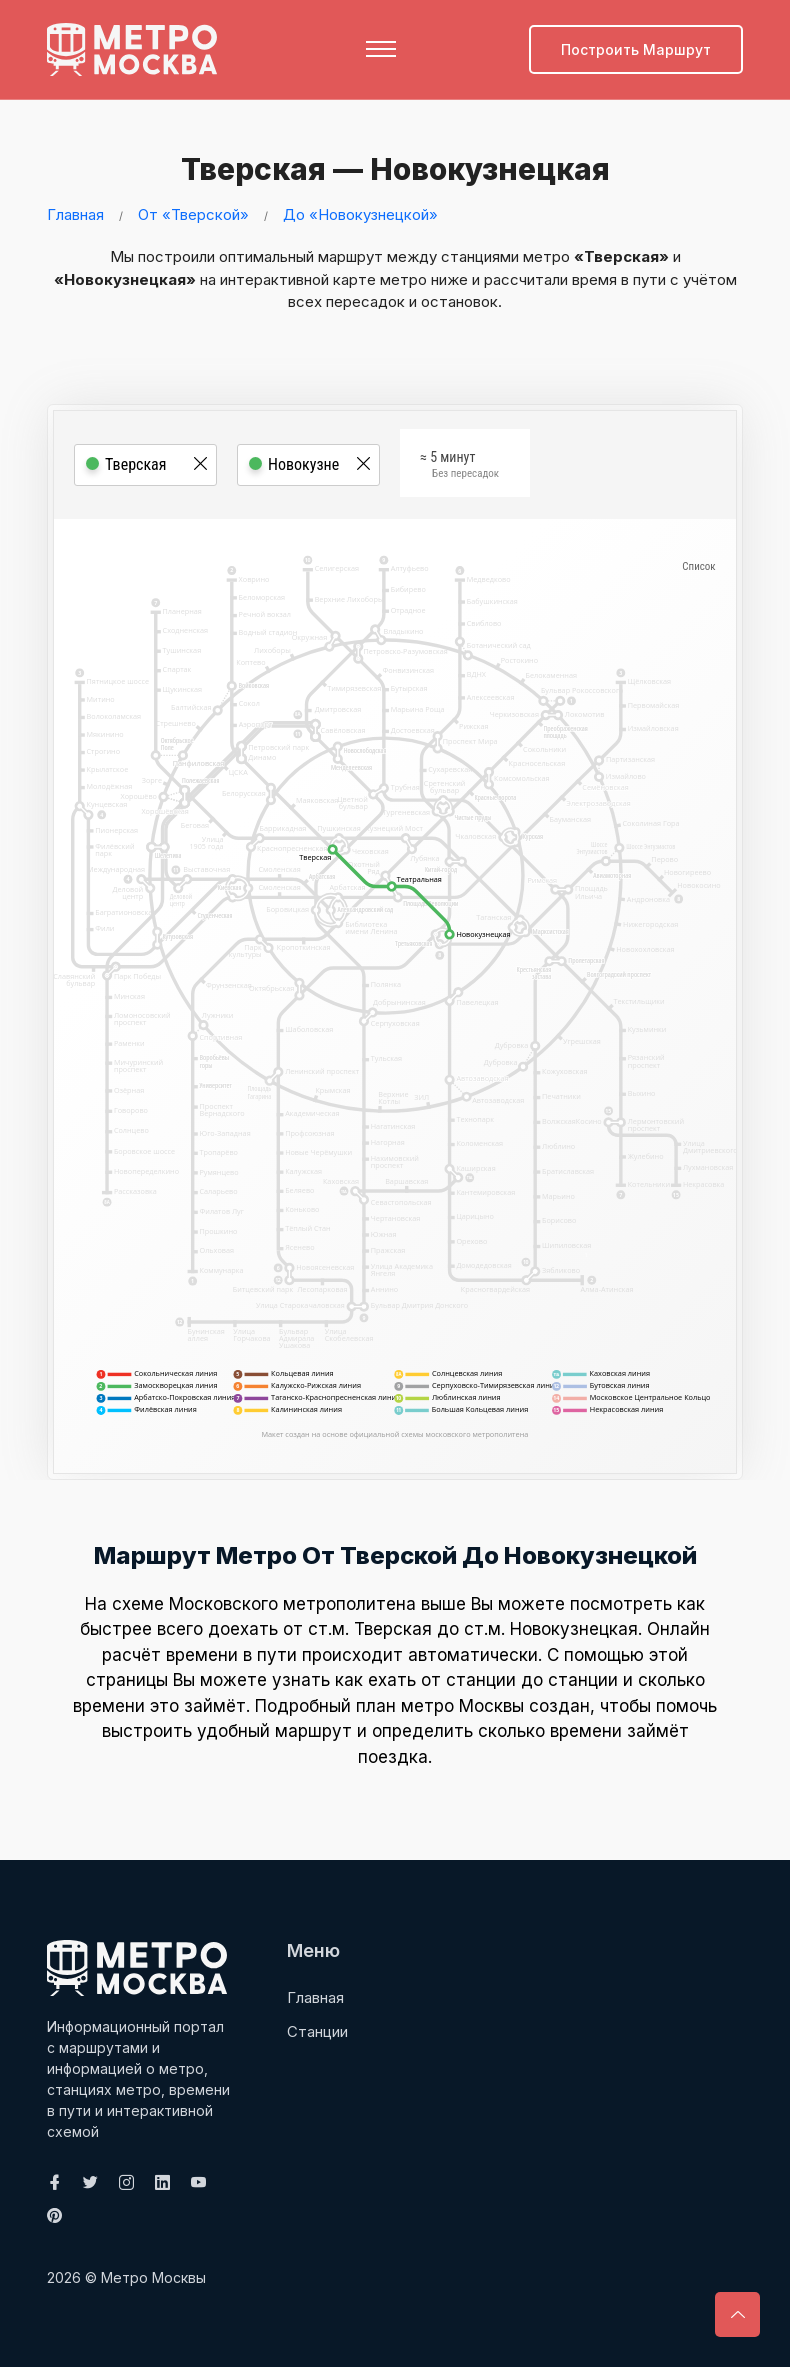 The image size is (790, 2367). Describe the element at coordinates (317, 2030) in the screenshot. I see `Станции` at that location.